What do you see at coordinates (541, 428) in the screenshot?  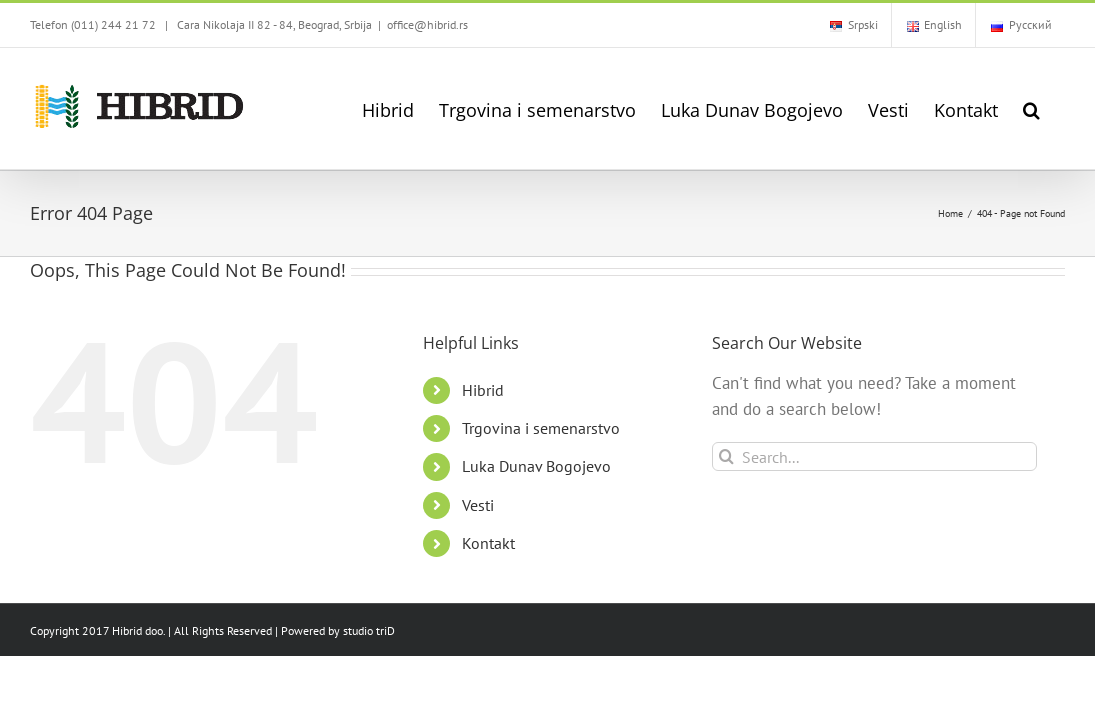 I see `Trgovina i semenarstvo` at bounding box center [541, 428].